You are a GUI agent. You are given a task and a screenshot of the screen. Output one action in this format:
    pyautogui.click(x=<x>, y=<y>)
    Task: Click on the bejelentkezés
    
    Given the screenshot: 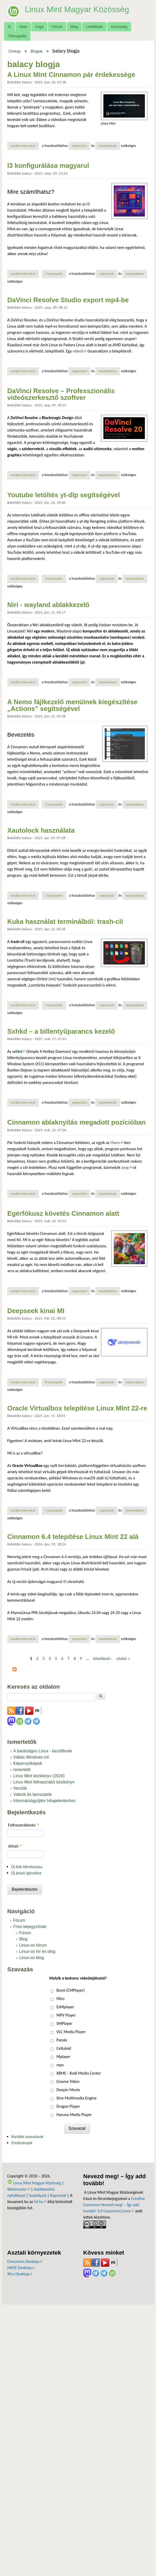 What is the action you would take?
    pyautogui.click(x=108, y=146)
    